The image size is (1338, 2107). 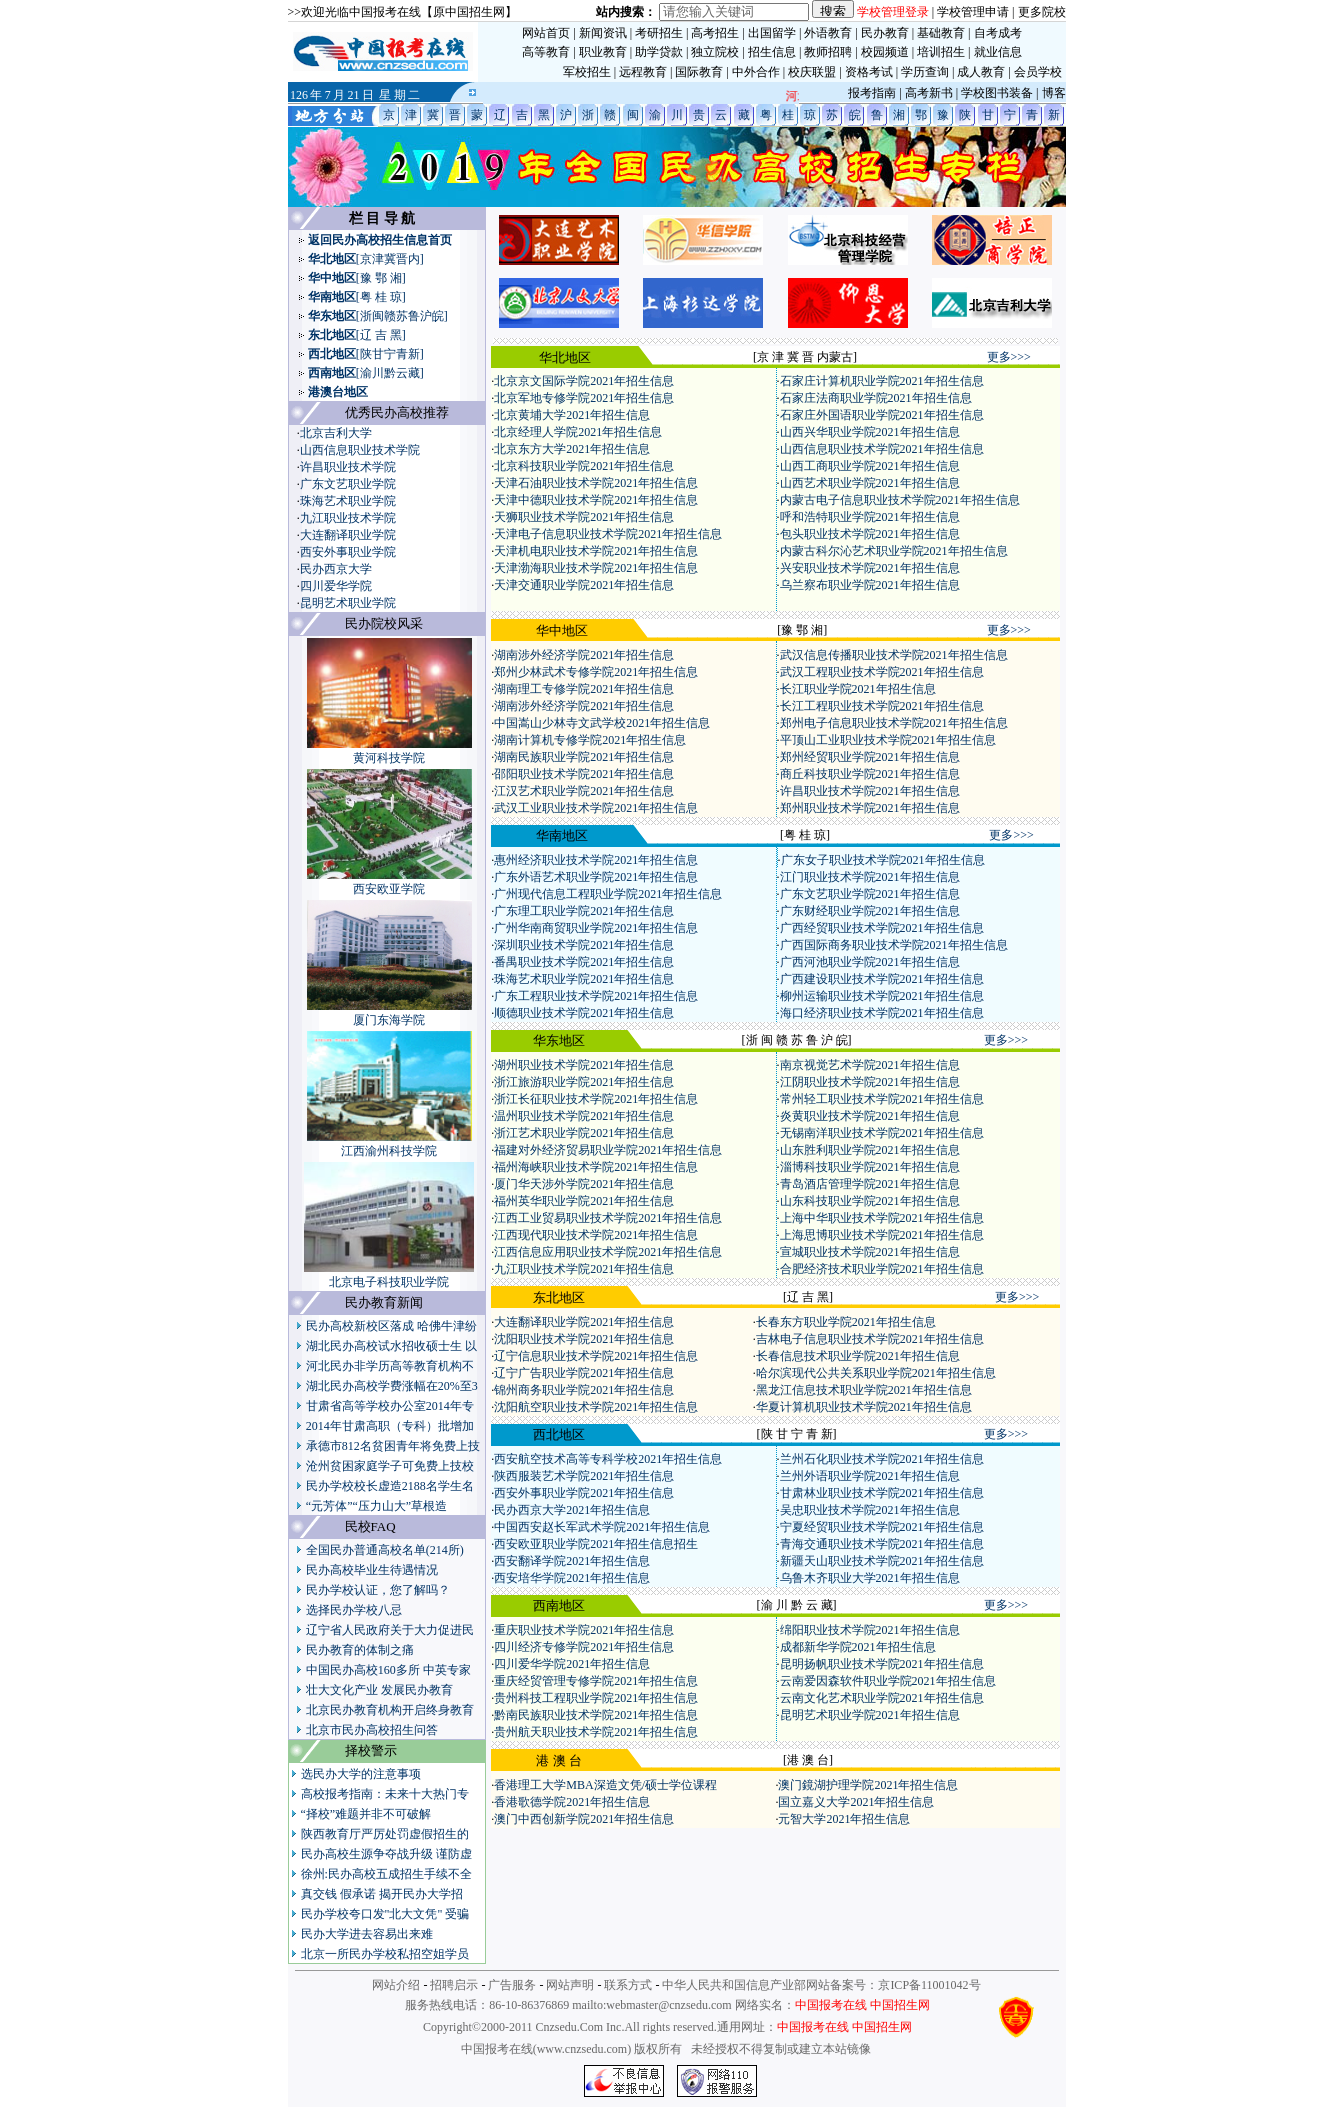 What do you see at coordinates (659, 33) in the screenshot?
I see `考研招生` at bounding box center [659, 33].